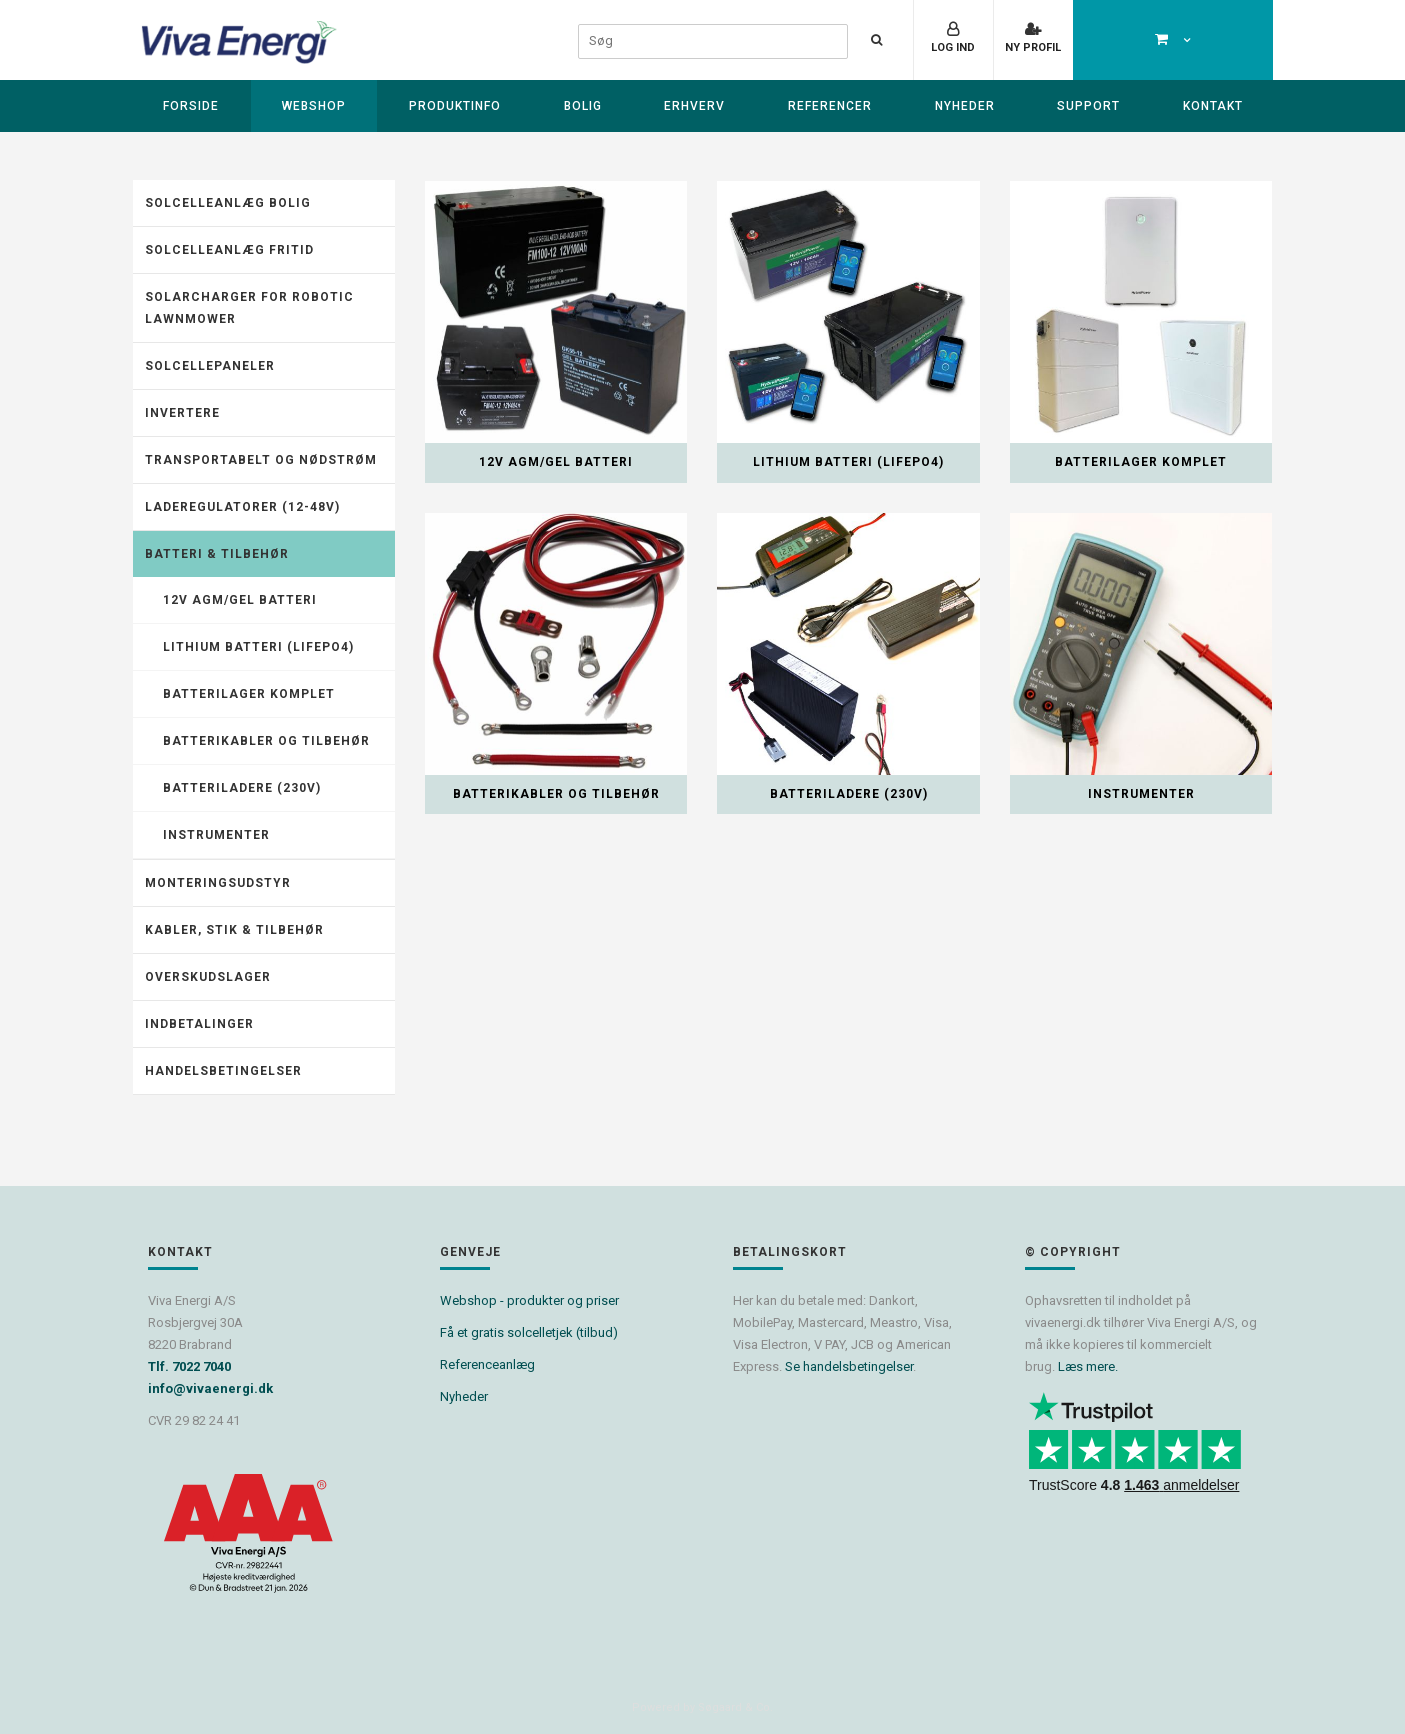 This screenshot has height=1734, width=1405. Describe the element at coordinates (229, 250) in the screenshot. I see `Solcelleanlæg fritid` at that location.